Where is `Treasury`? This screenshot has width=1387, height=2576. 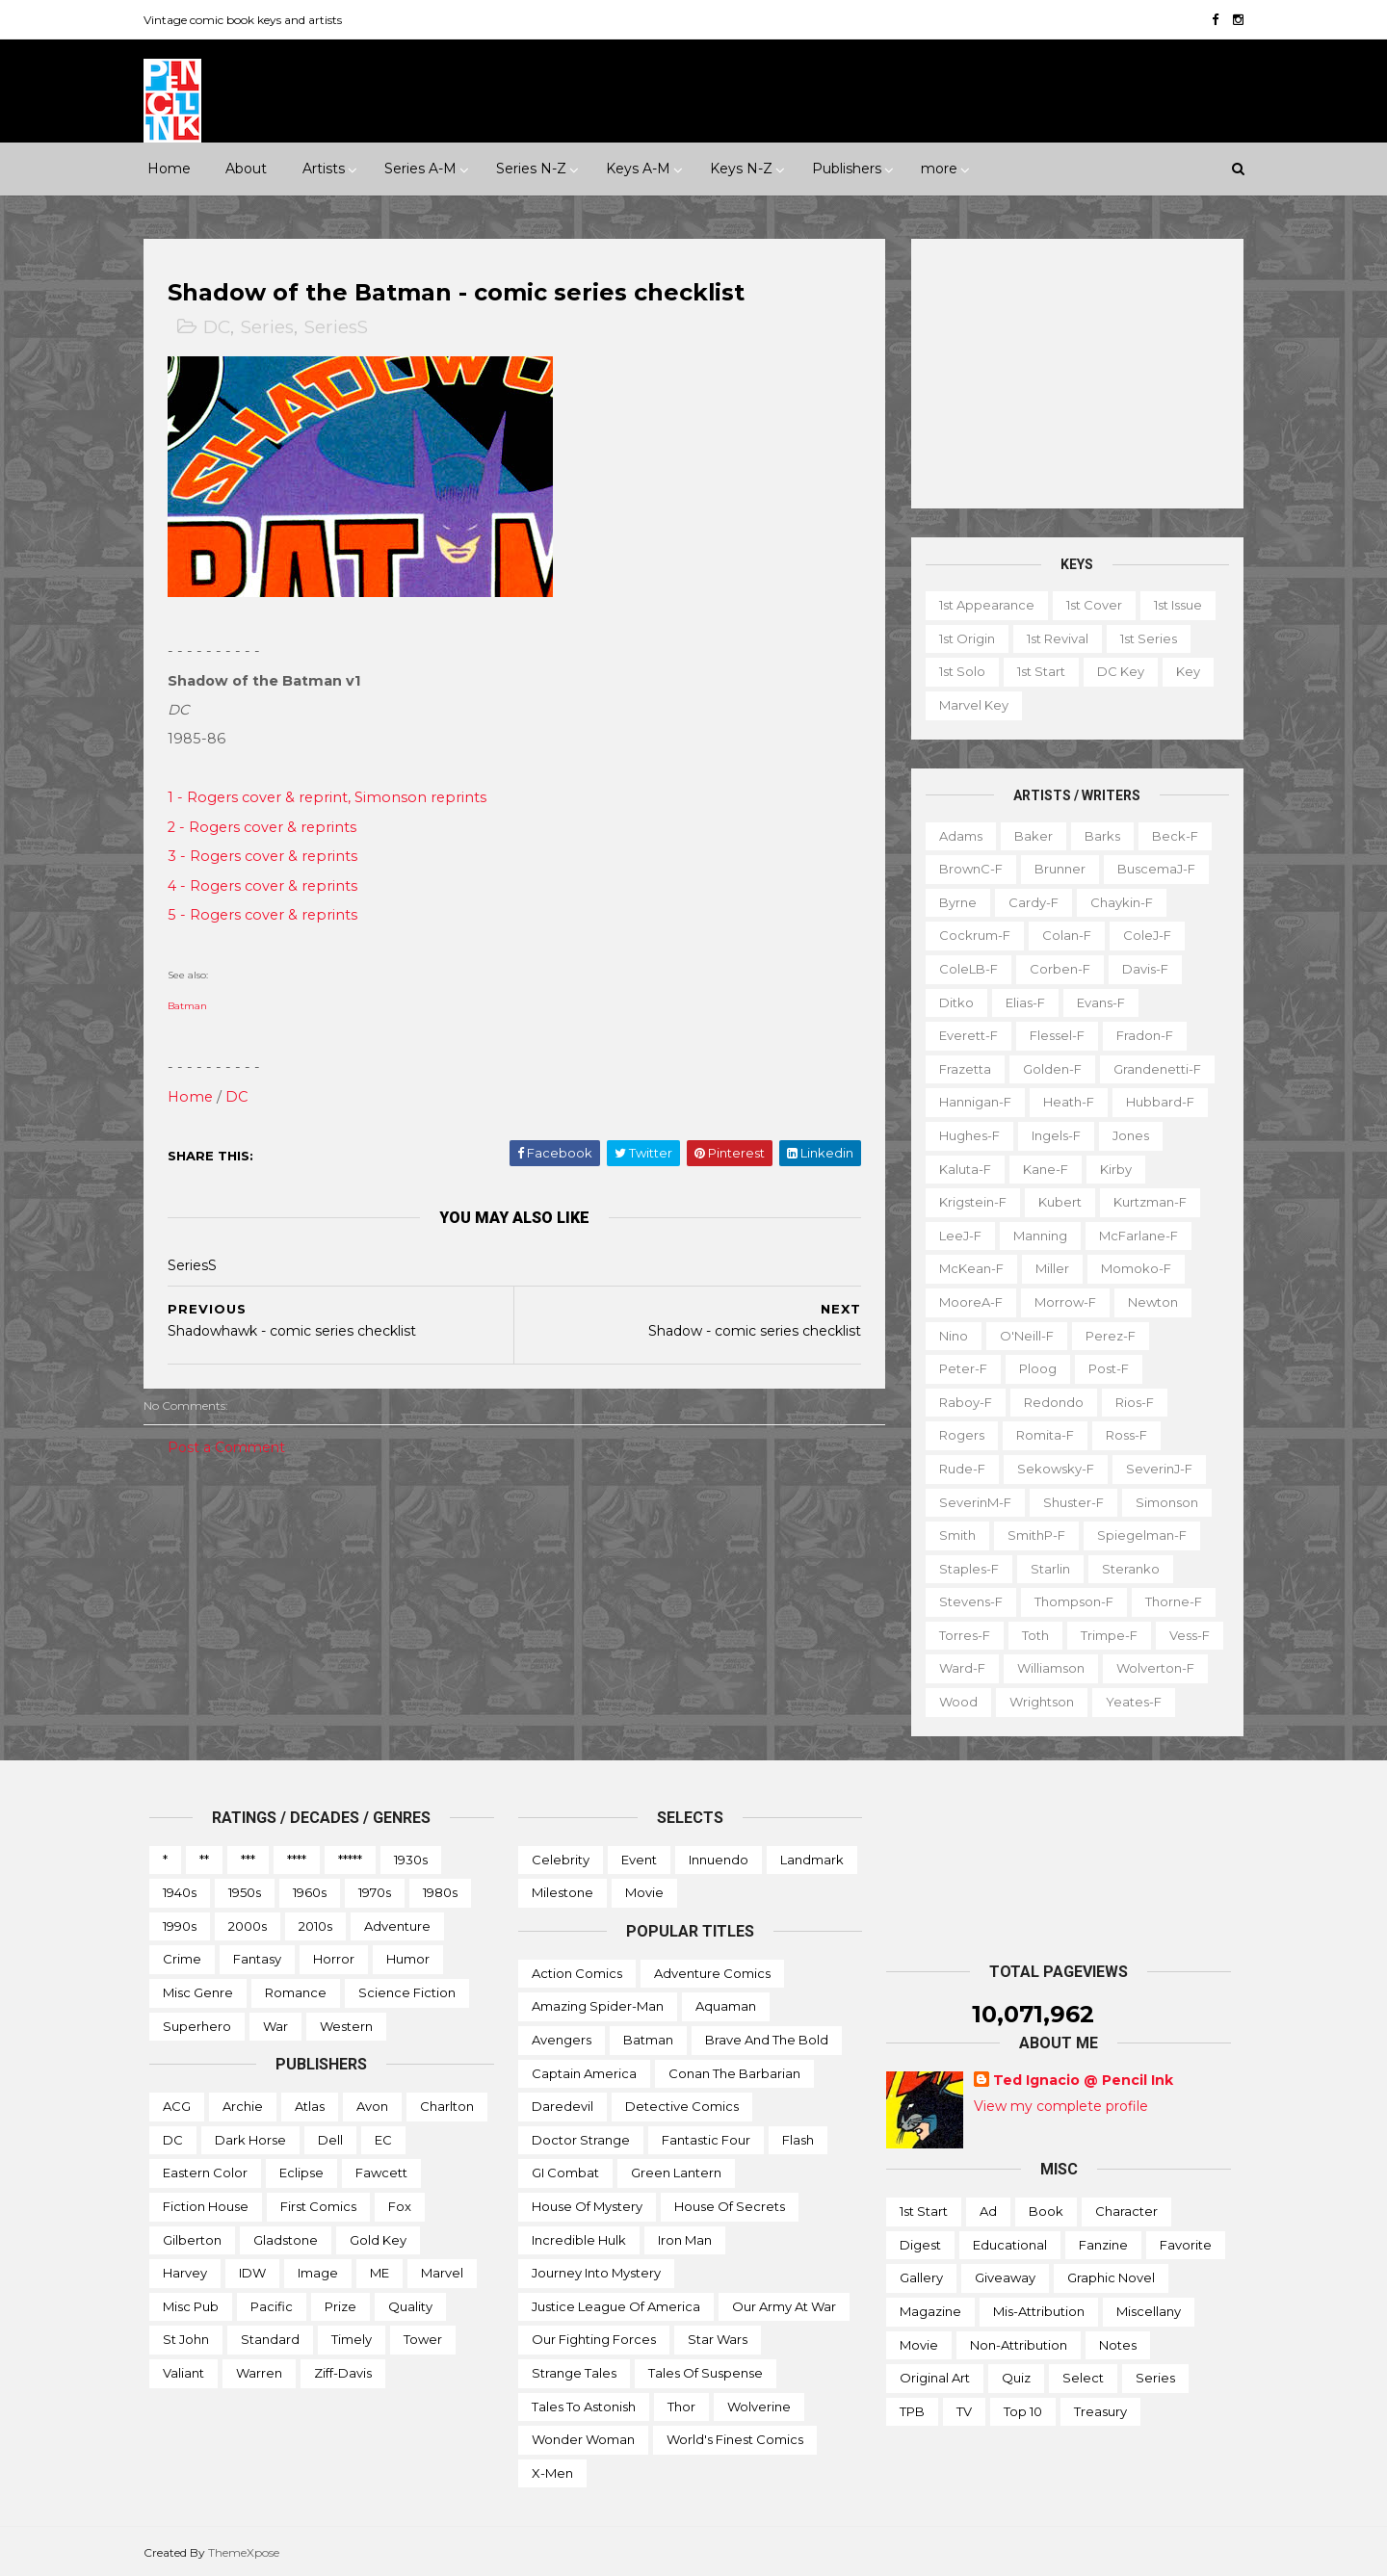 Treasury is located at coordinates (1100, 2411).